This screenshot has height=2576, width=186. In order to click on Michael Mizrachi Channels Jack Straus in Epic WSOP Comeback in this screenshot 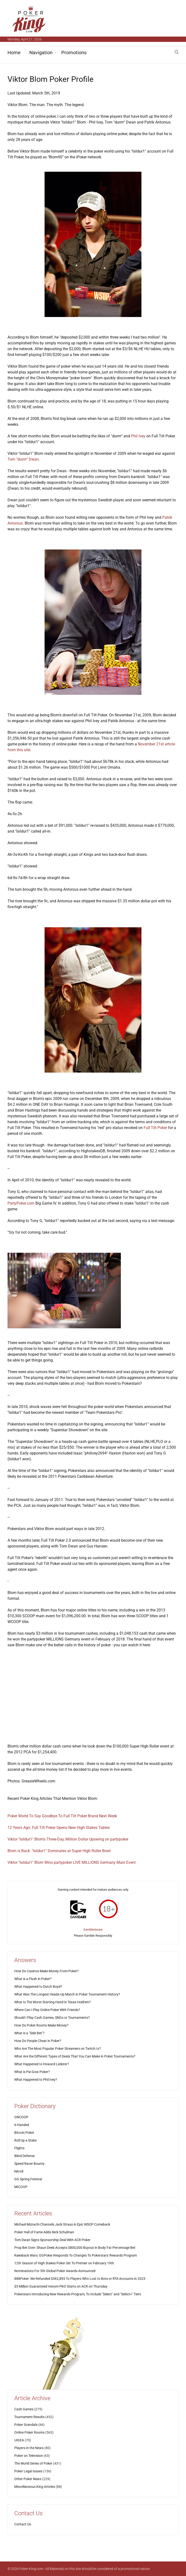, I will do `click(62, 2224)`.